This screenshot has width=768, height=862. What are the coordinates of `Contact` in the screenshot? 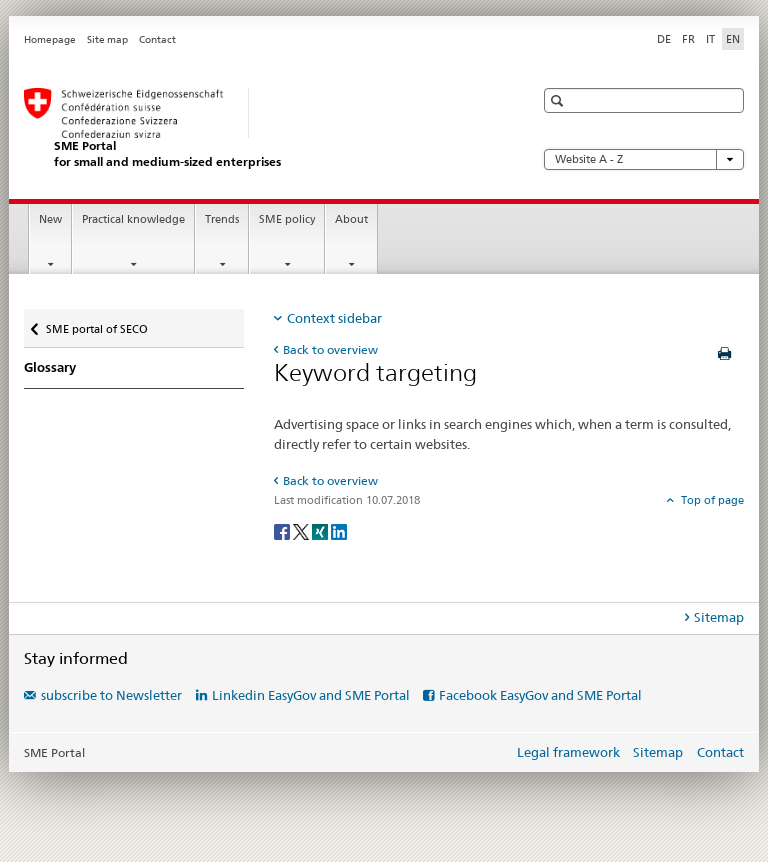 It's located at (157, 39).